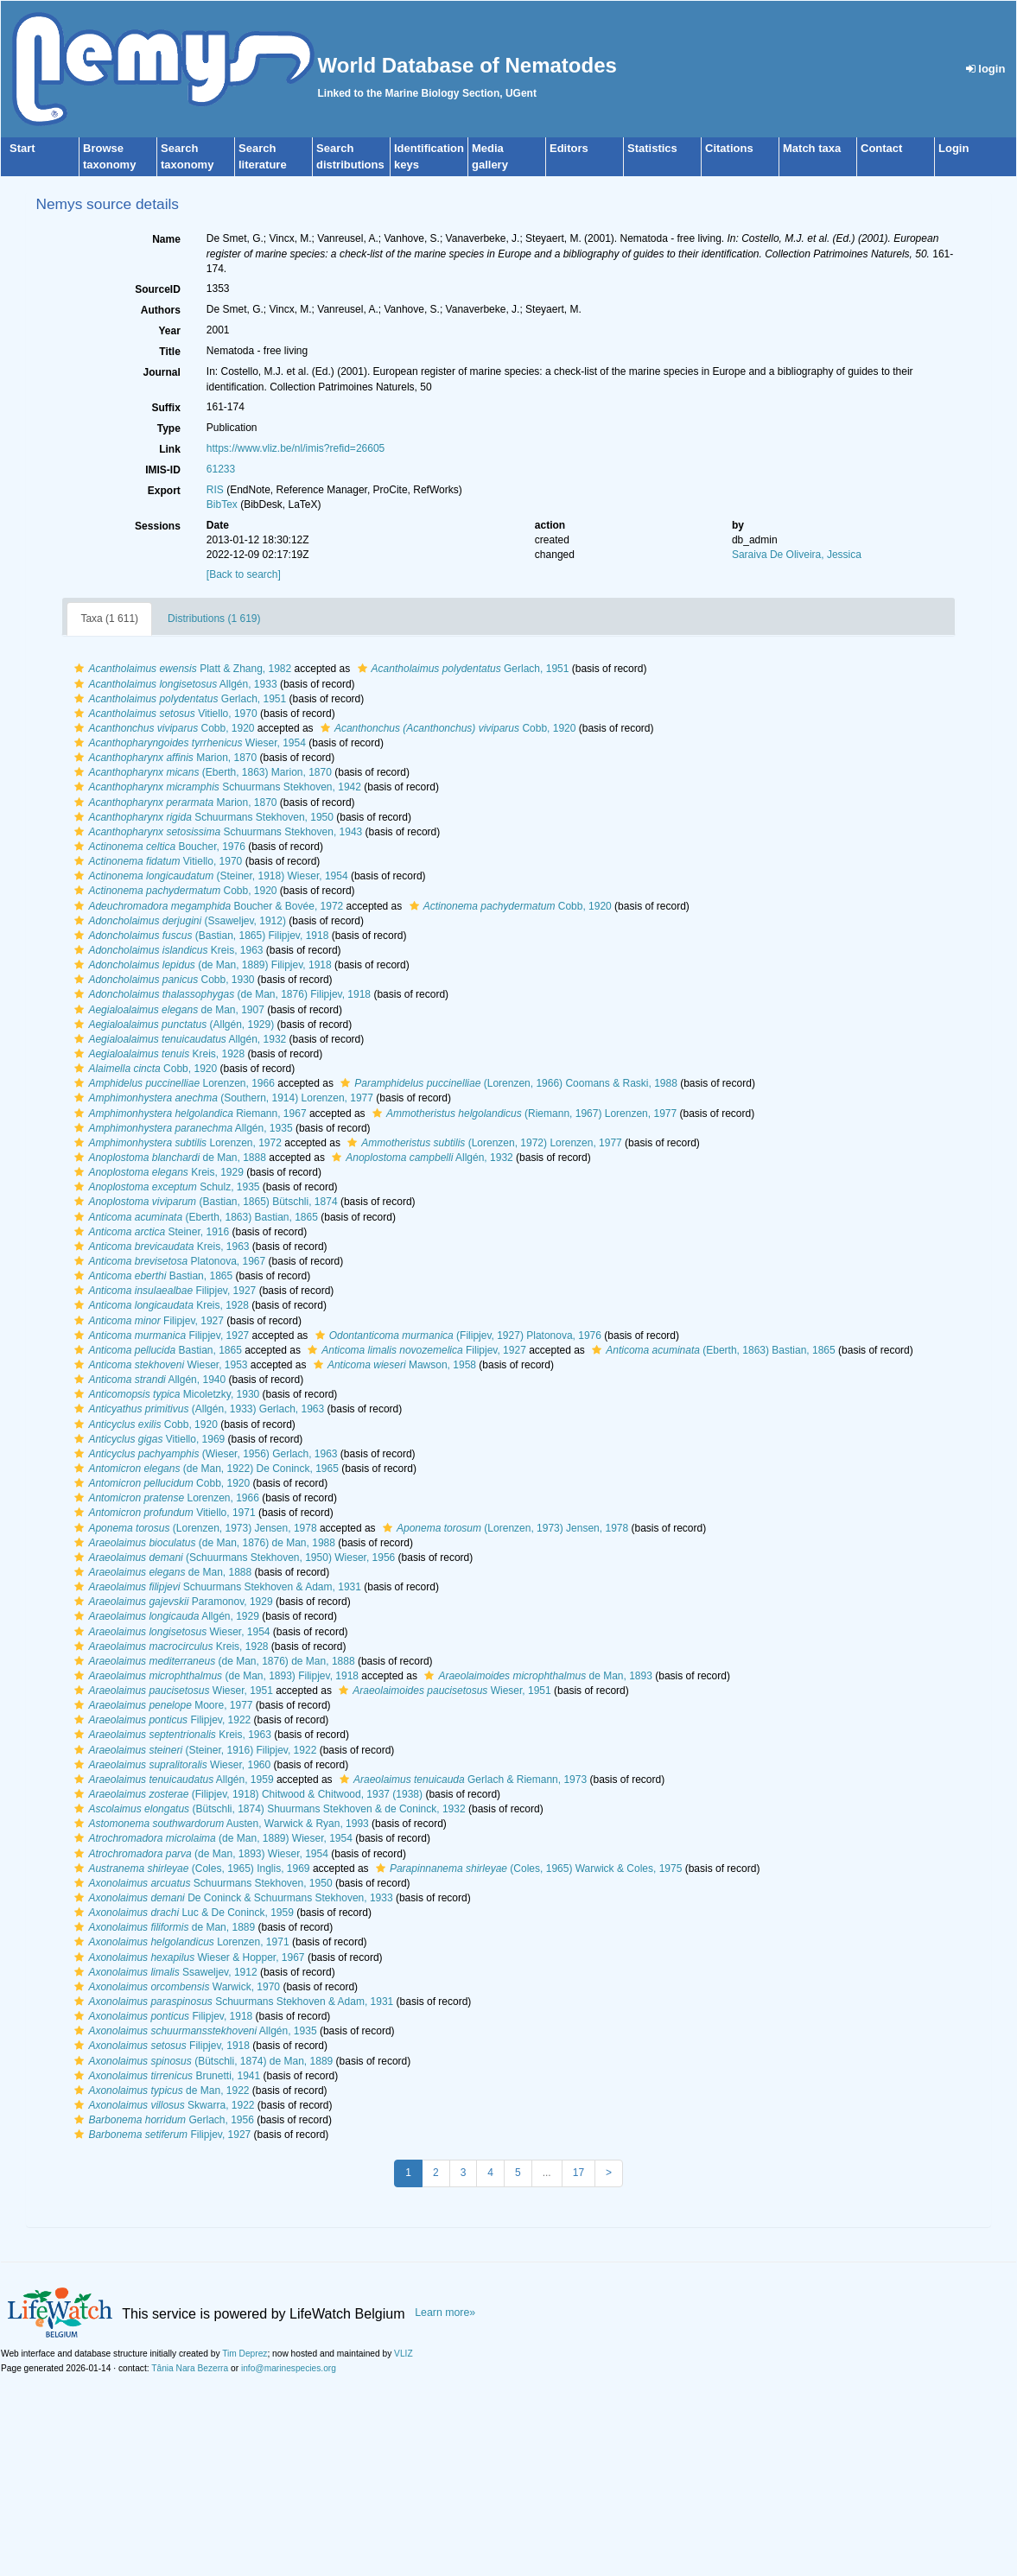 The width and height of the screenshot is (1017, 2576). What do you see at coordinates (482, 1143) in the screenshot?
I see `(Lorenzen, 1972) Lorenzen, 1977` at bounding box center [482, 1143].